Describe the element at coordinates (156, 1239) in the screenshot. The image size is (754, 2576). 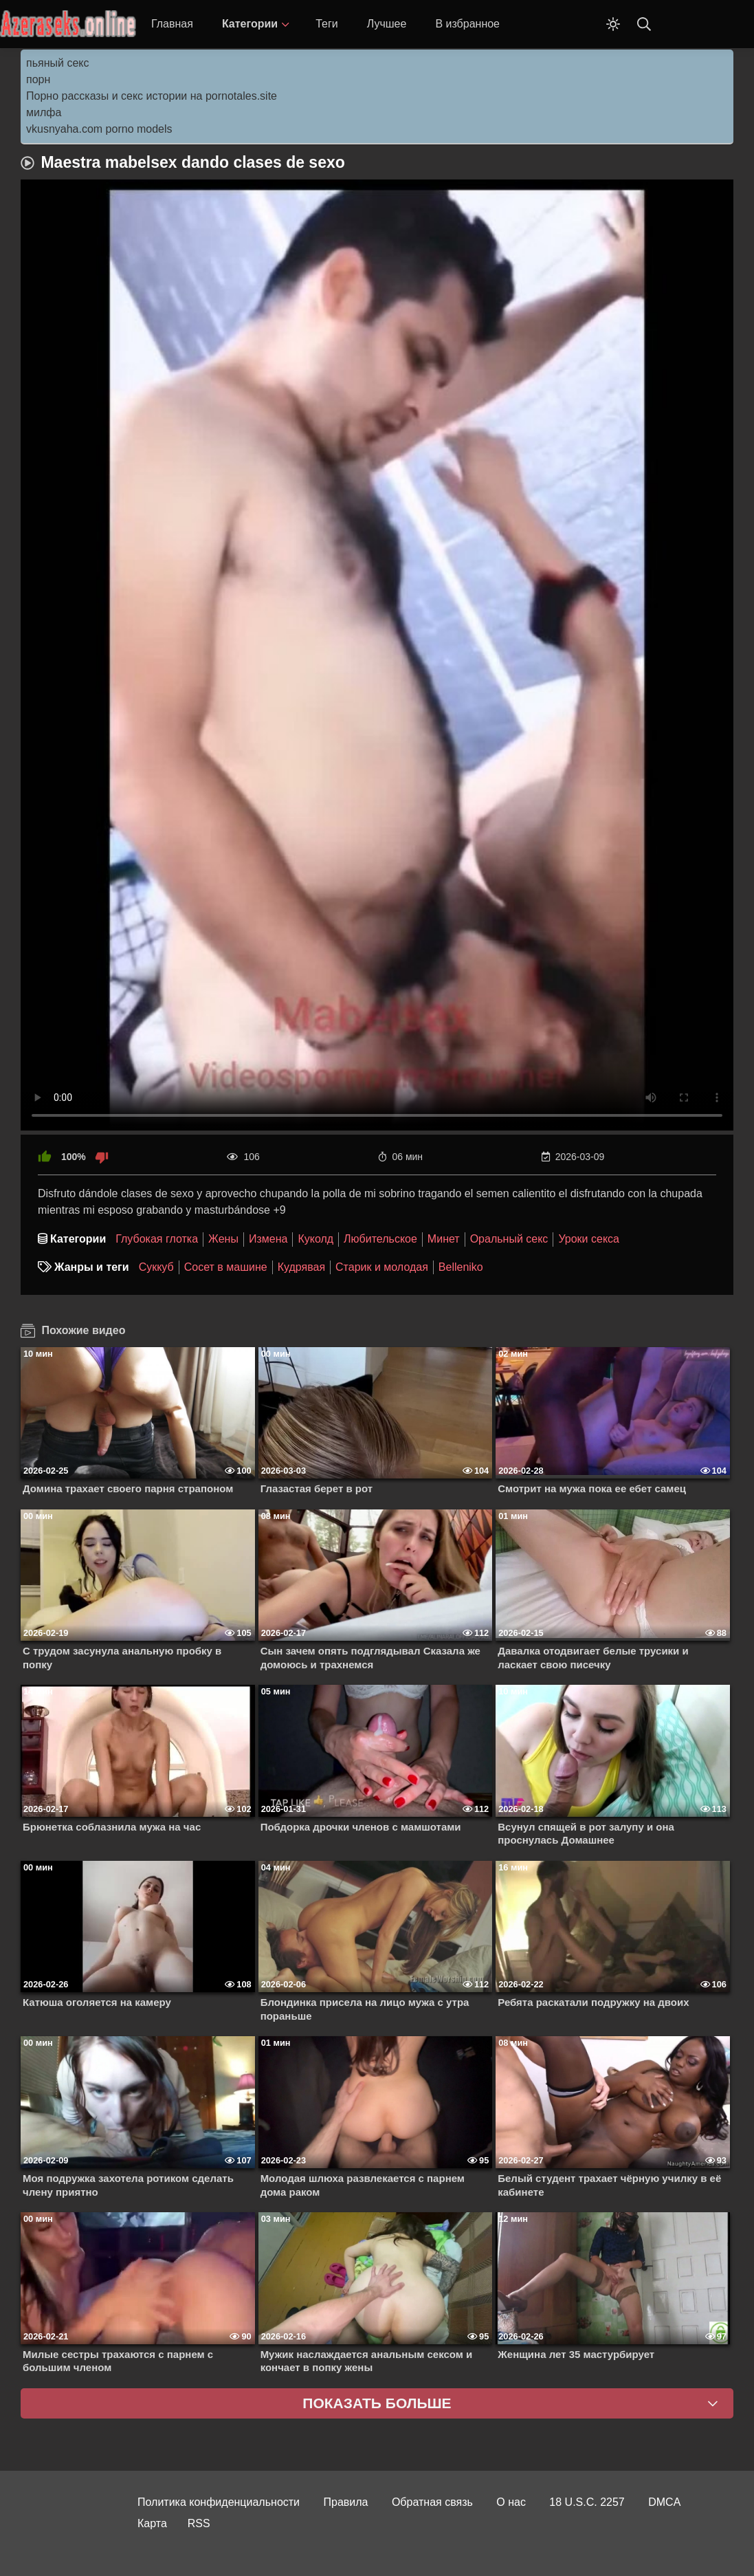
I see `Глубокая глотка` at that location.